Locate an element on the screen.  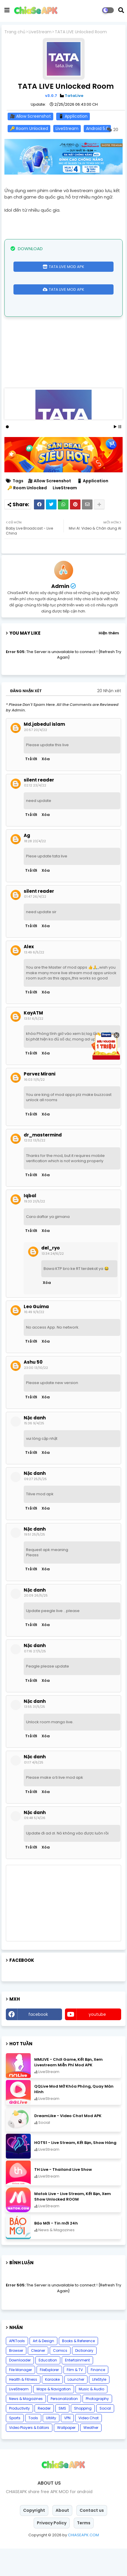
LifeStyle is located at coordinates (99, 2406).